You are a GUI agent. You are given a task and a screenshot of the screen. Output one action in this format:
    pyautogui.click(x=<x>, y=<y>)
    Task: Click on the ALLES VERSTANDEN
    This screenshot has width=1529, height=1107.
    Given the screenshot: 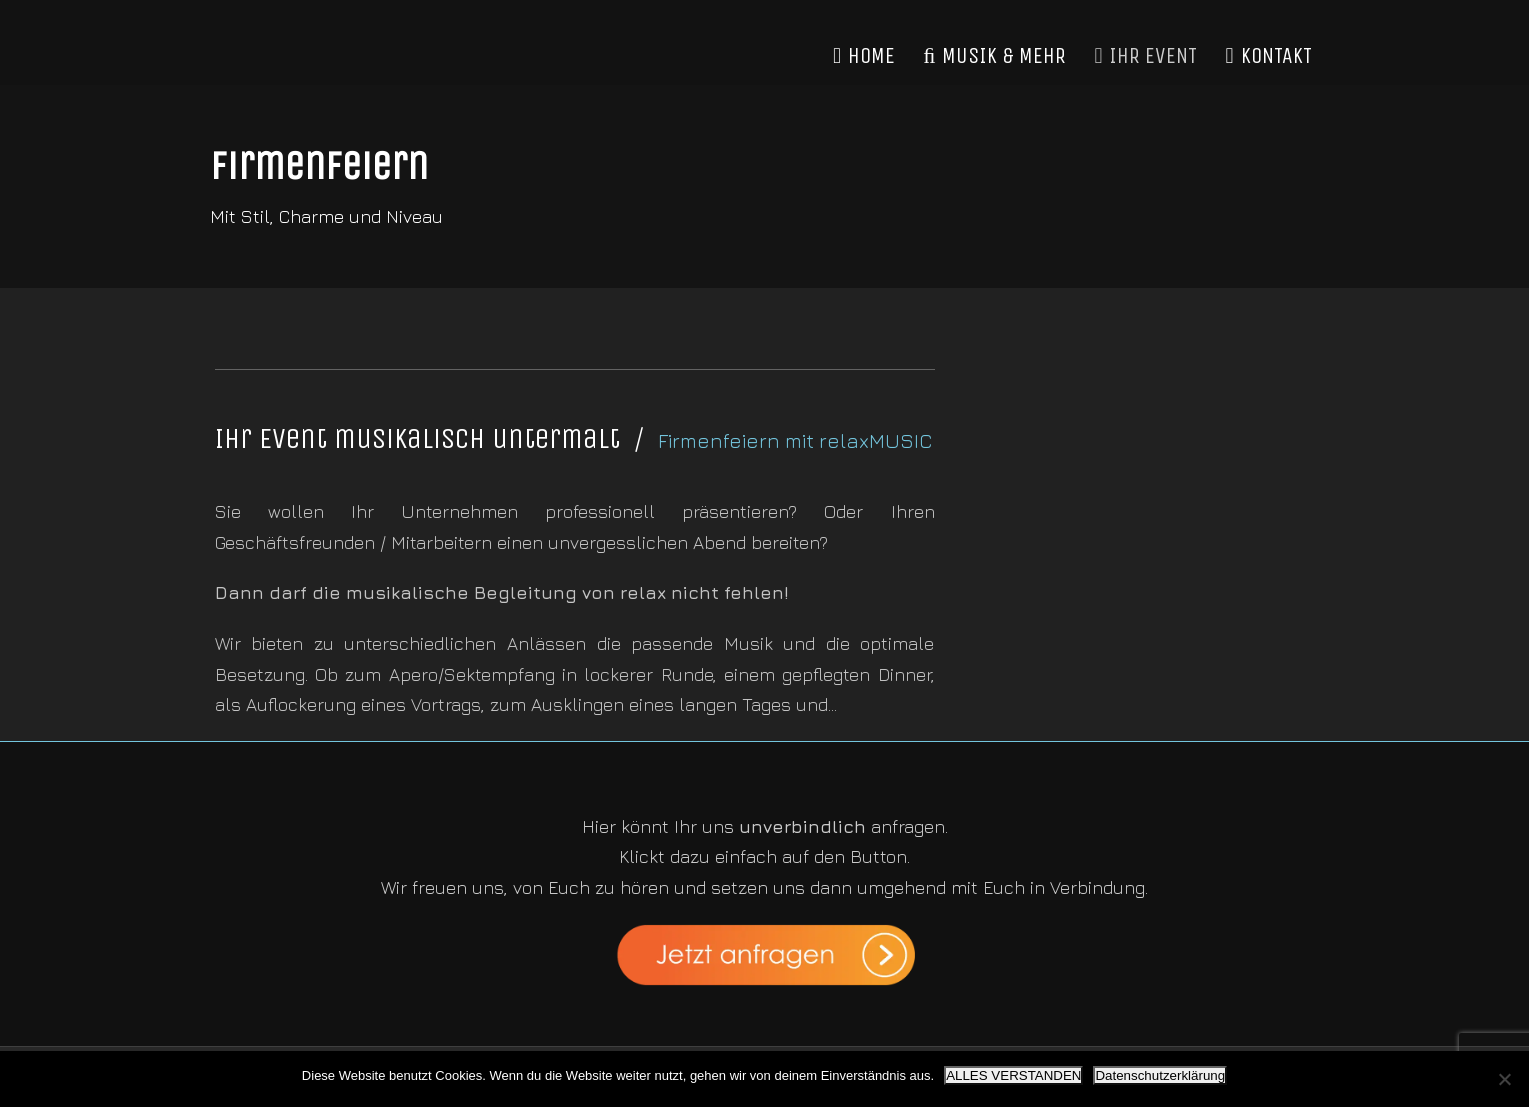 What is the action you would take?
    pyautogui.click(x=1013, y=1075)
    